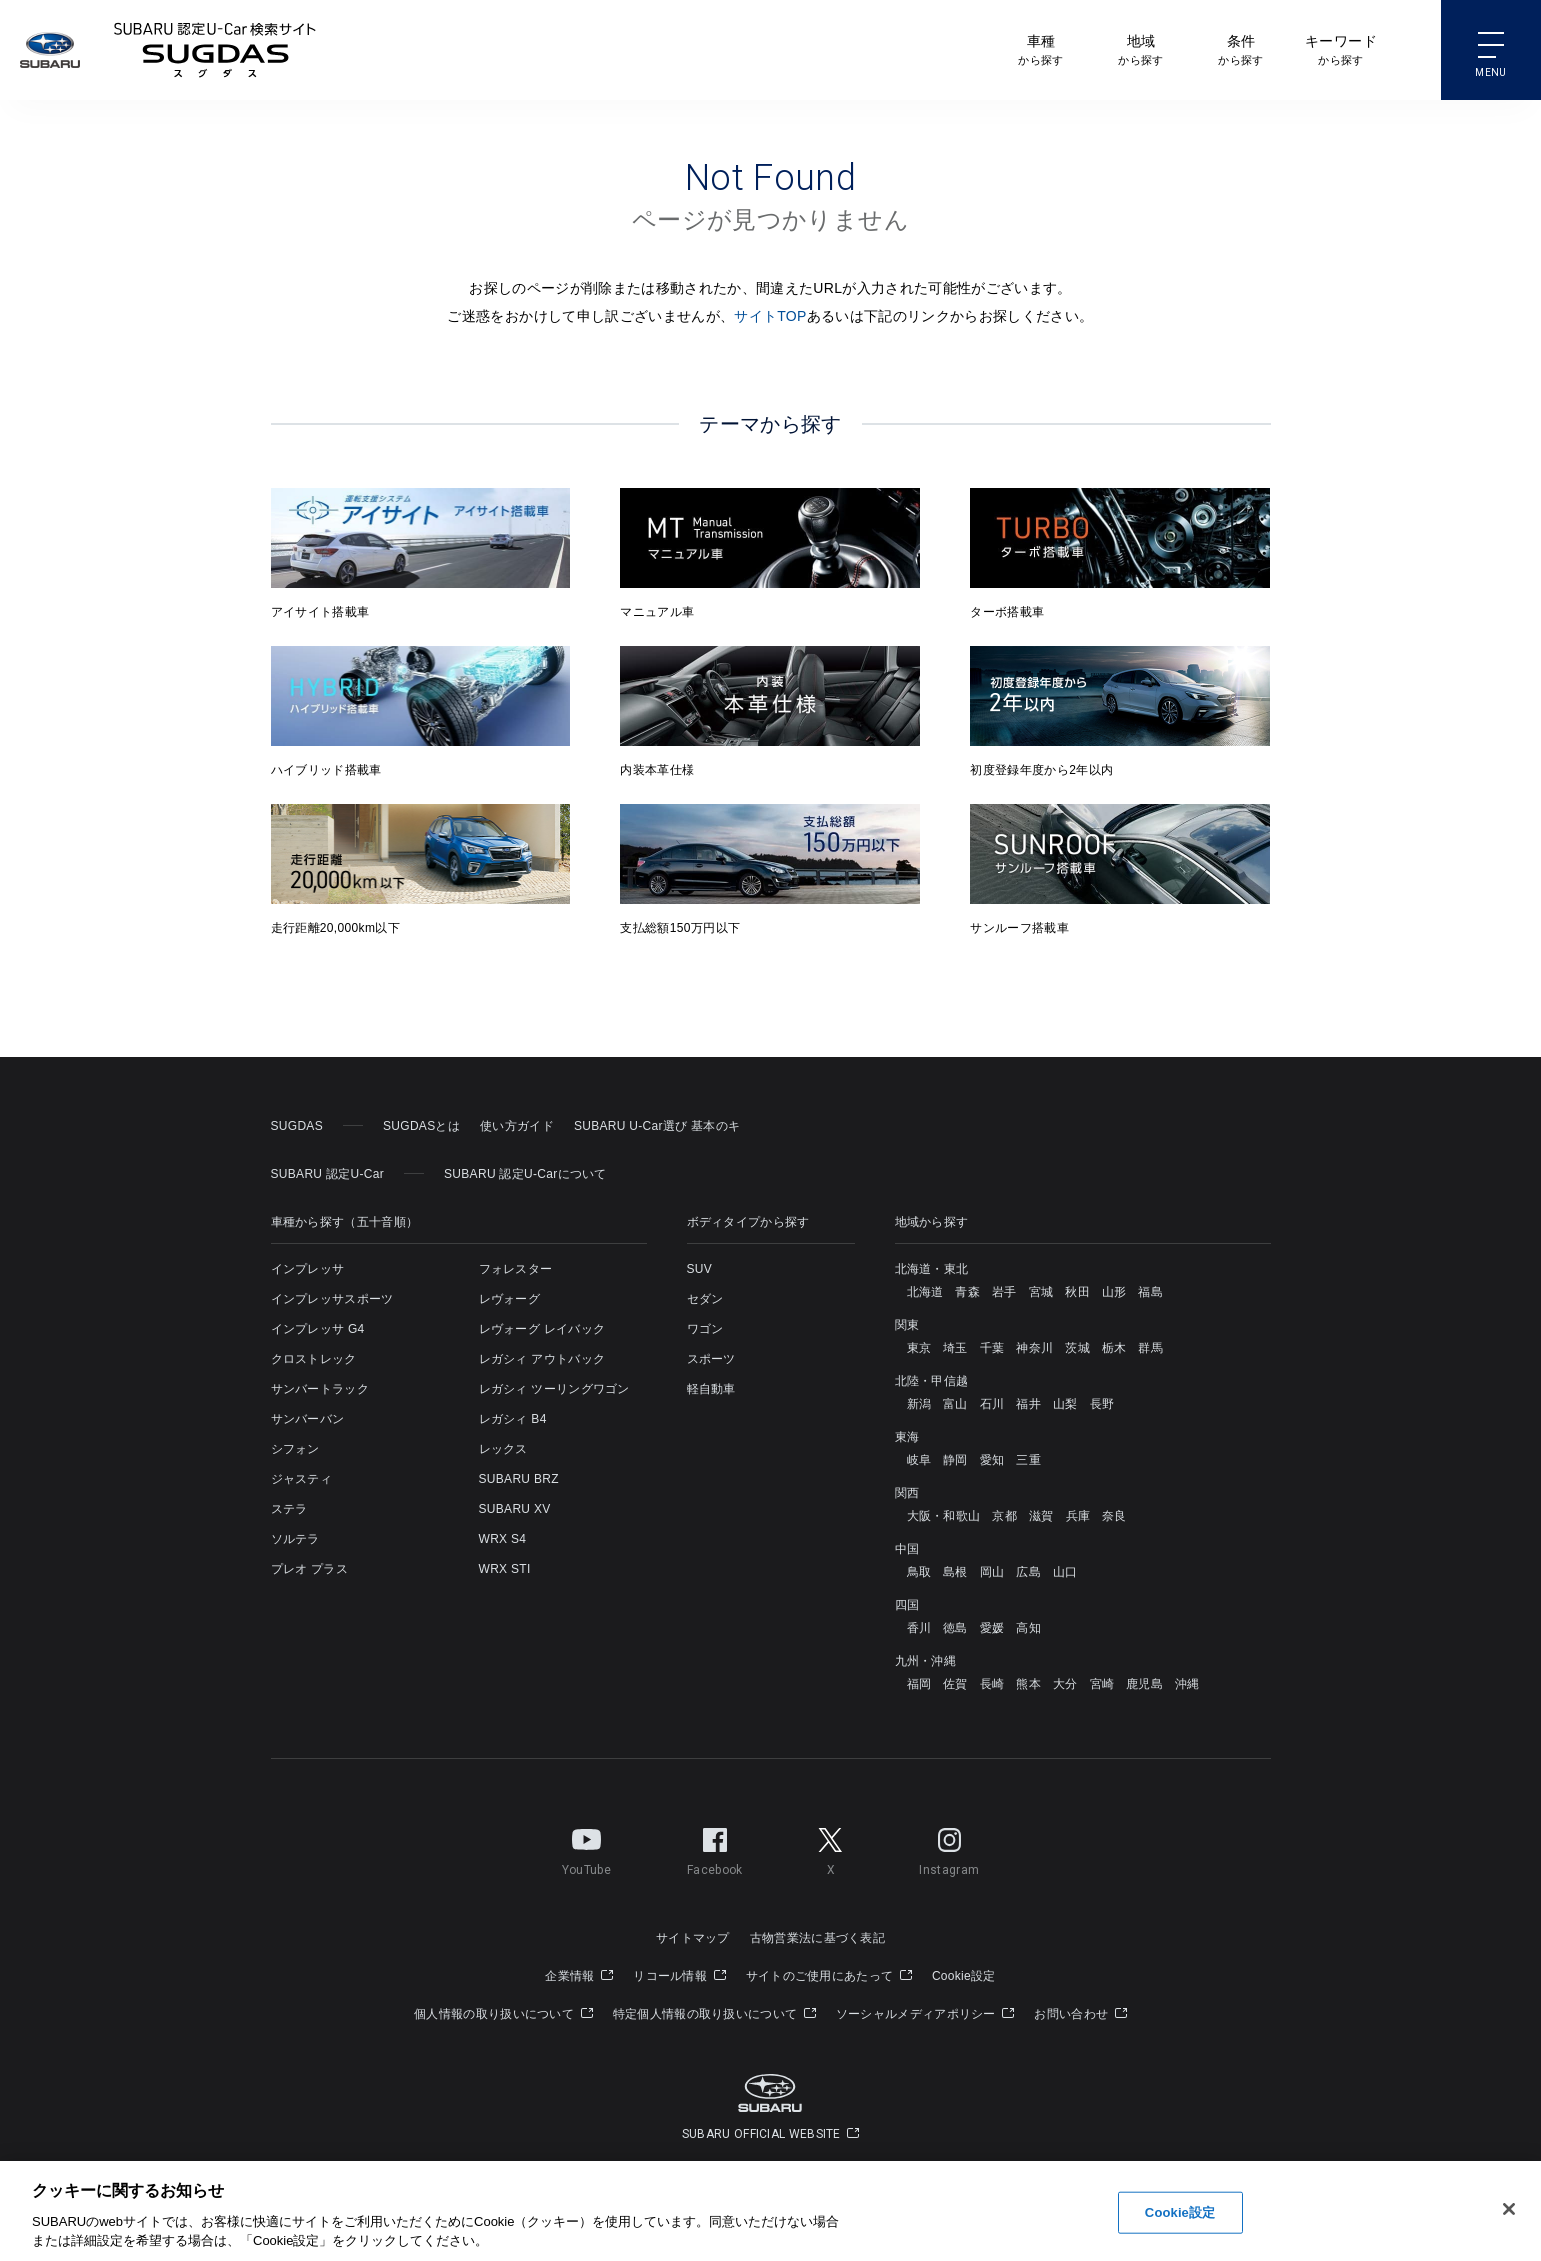 The image size is (1541, 2261). Describe the element at coordinates (503, 1539) in the screenshot. I see `WRX S4` at that location.